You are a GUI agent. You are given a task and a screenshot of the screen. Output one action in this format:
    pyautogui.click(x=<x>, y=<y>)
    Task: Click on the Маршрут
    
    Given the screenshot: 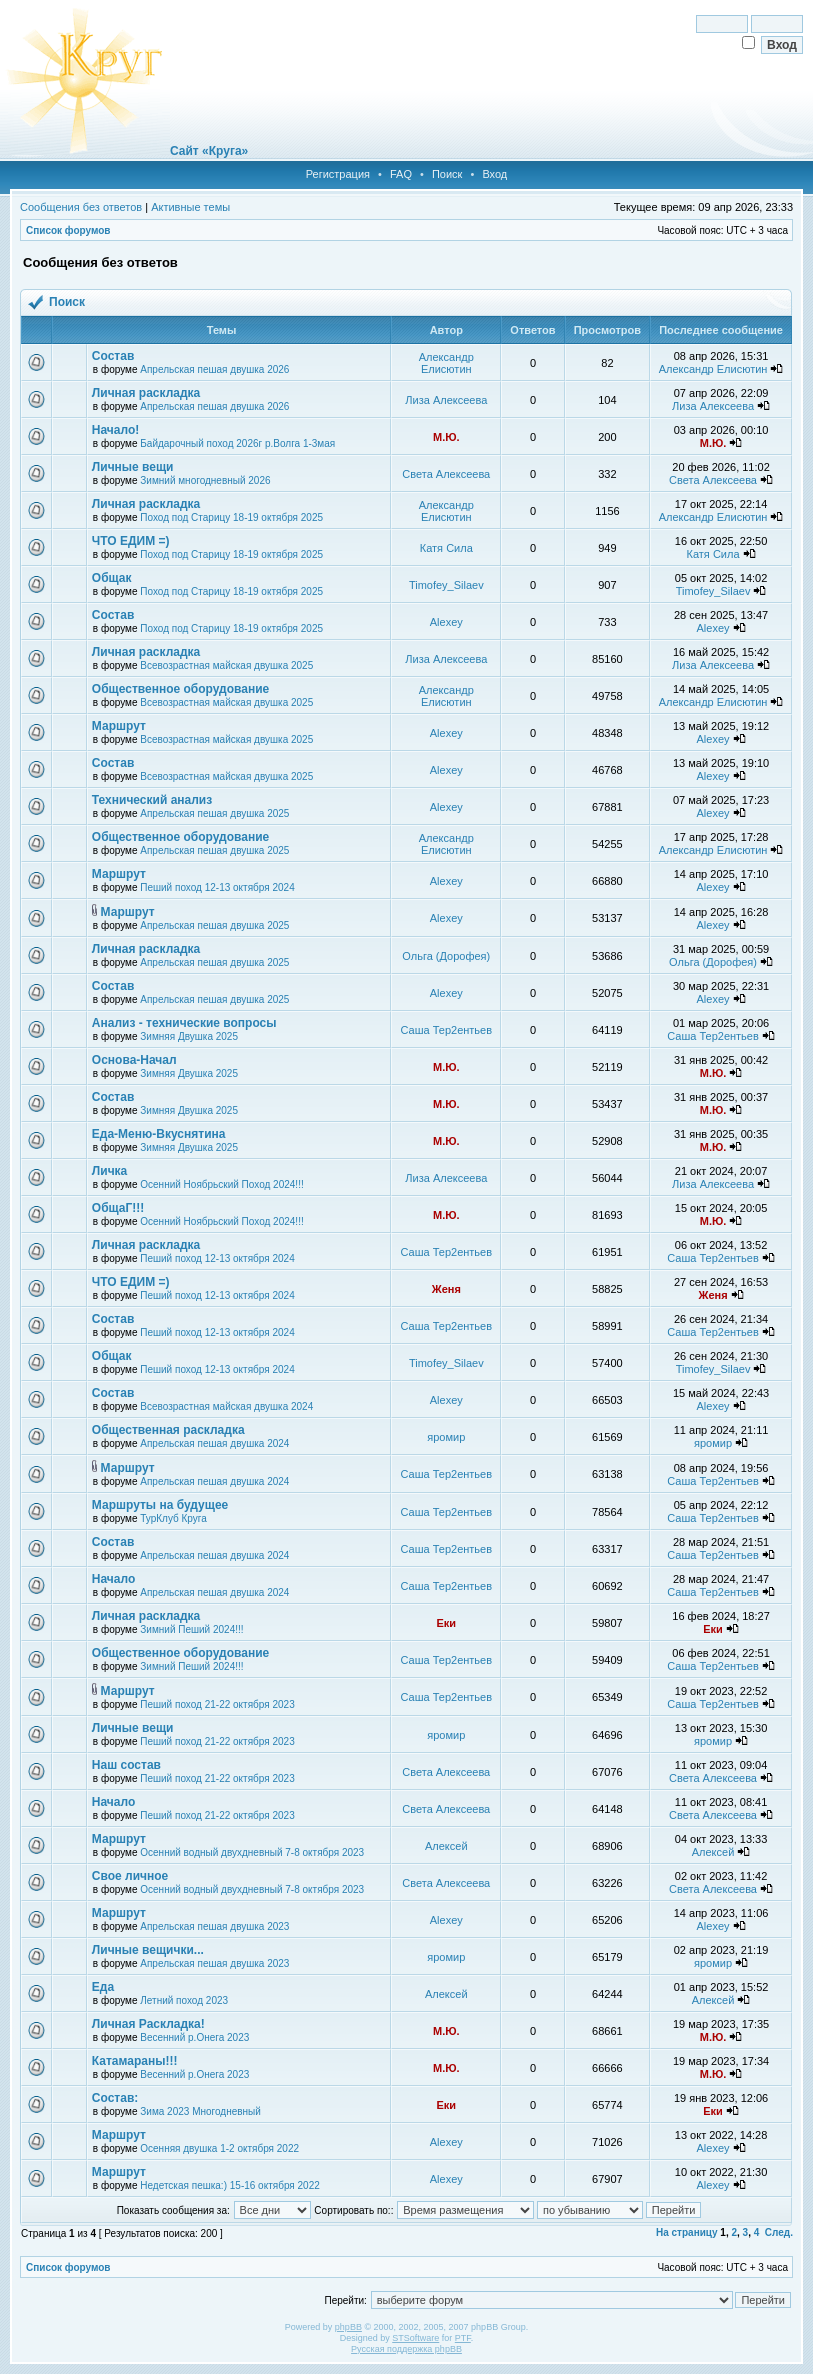 What is the action you would take?
    pyautogui.click(x=119, y=726)
    